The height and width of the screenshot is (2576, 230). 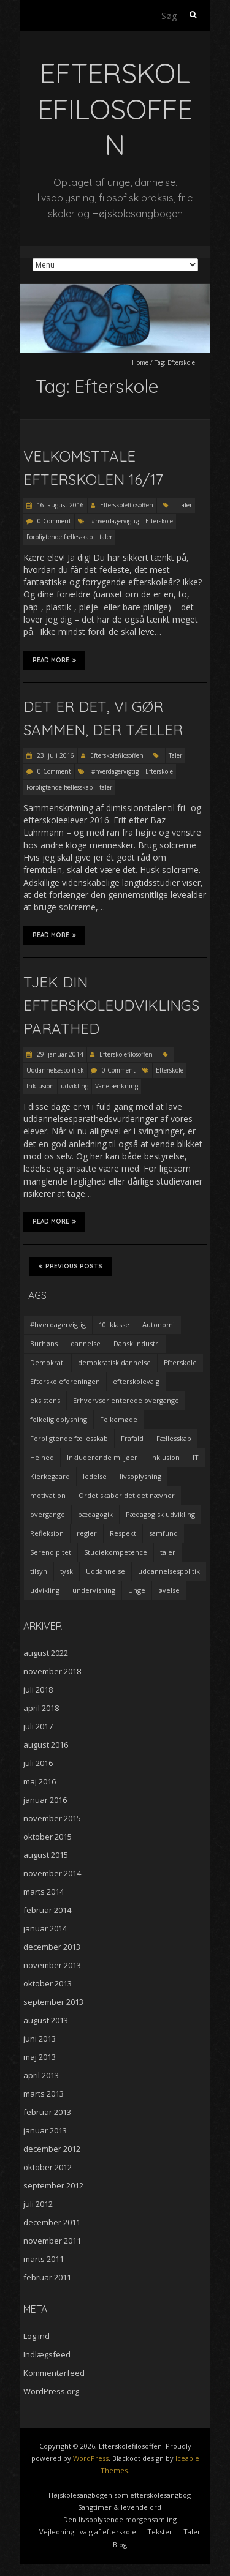 I want to click on juli 2016, so click(x=38, y=1763).